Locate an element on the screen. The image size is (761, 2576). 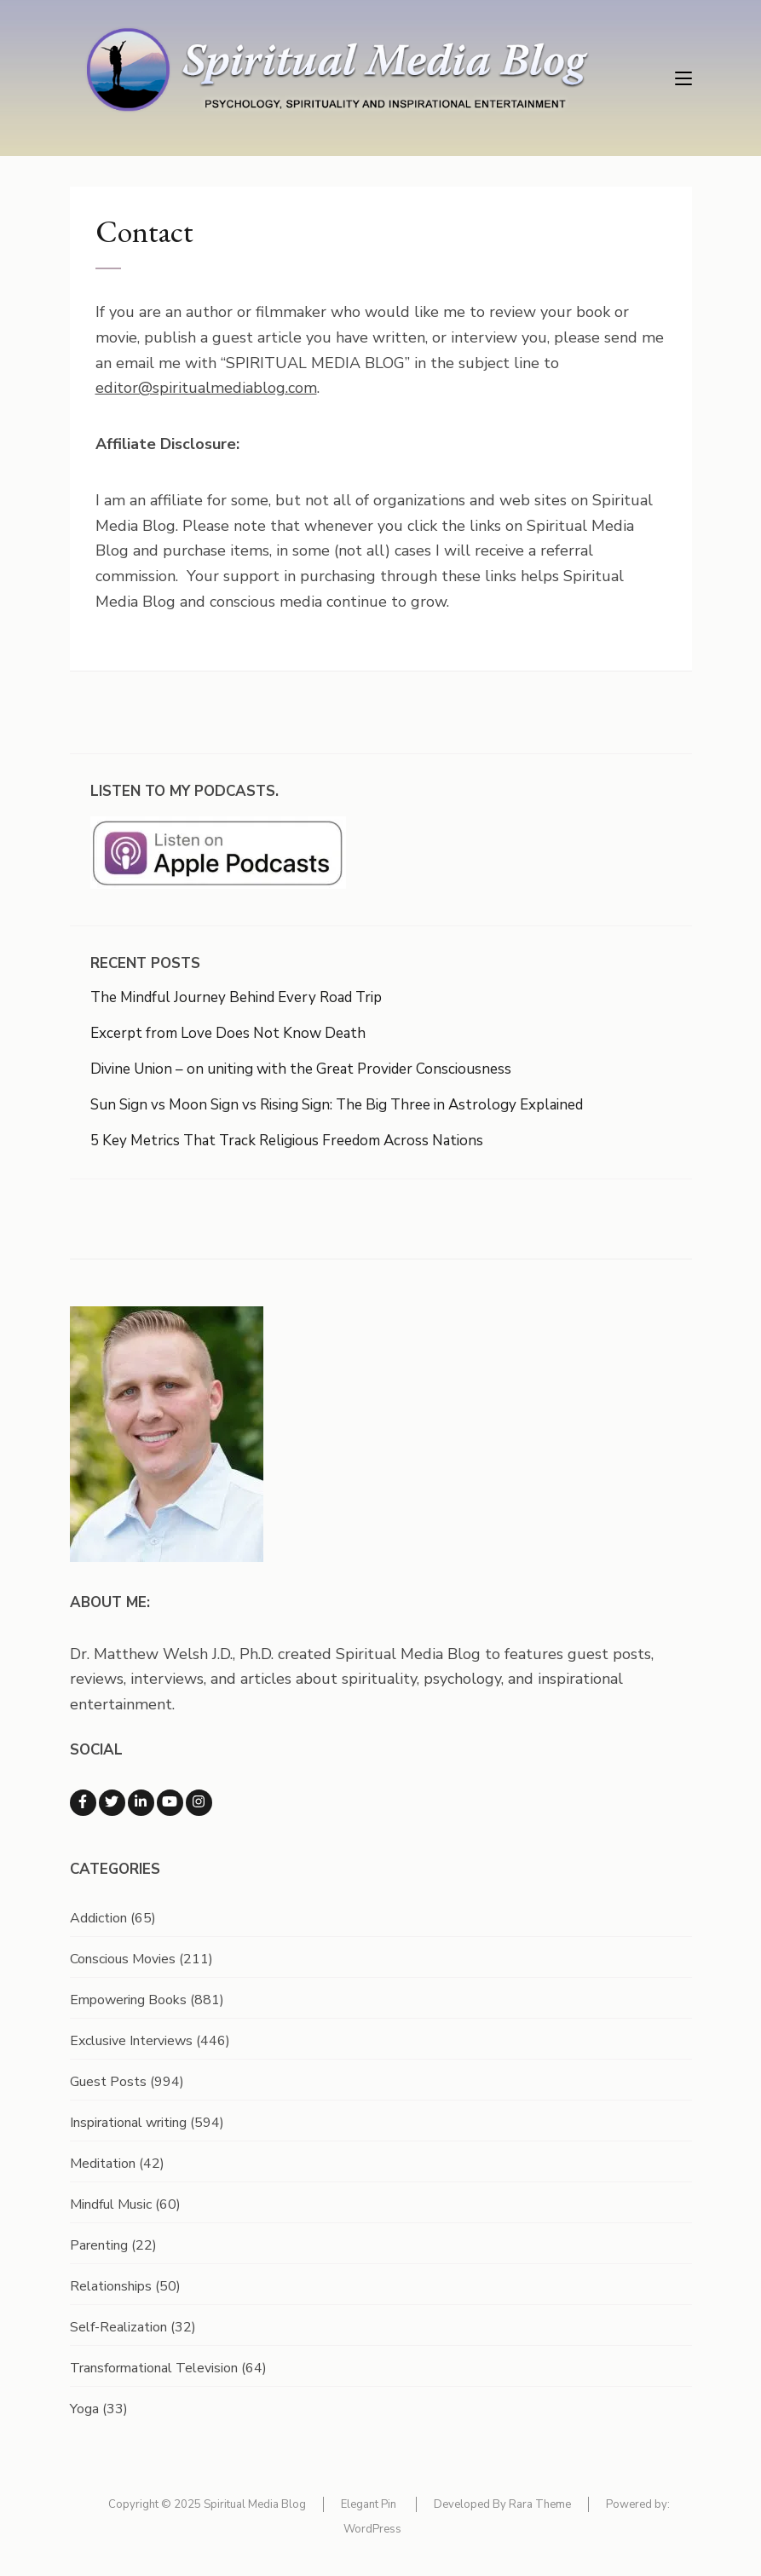
Yoga is located at coordinates (84, 2409).